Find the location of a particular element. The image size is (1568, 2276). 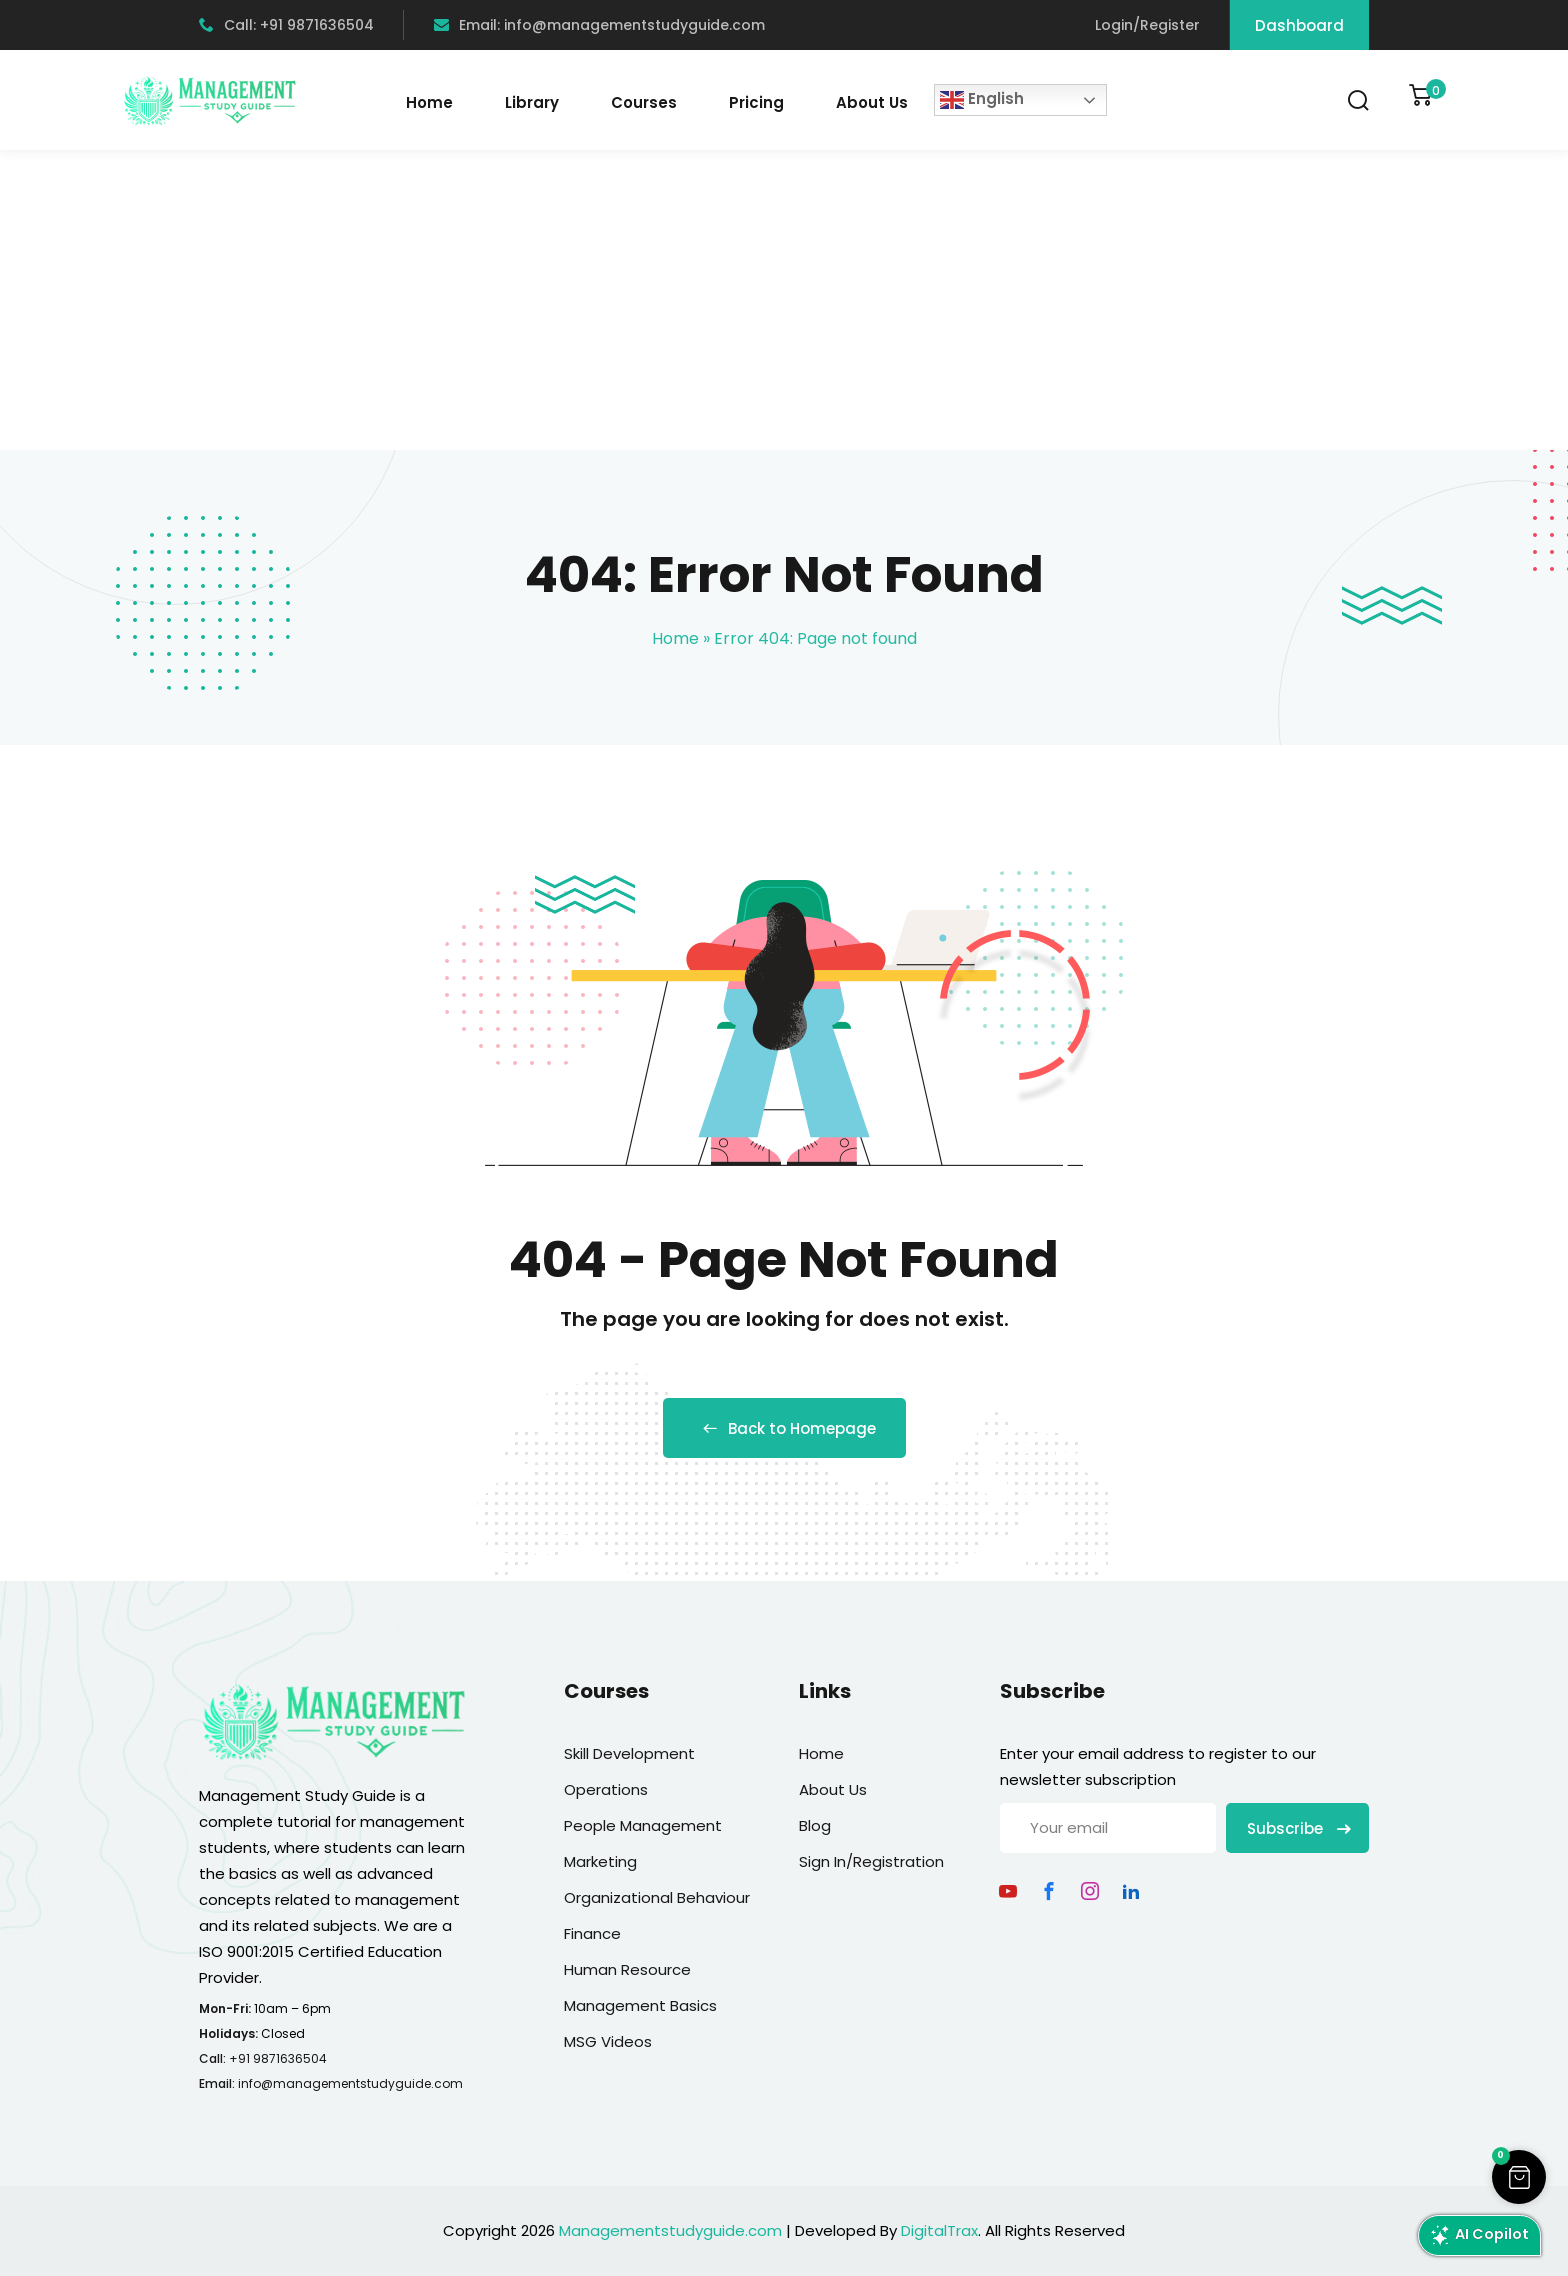

People Management is located at coordinates (643, 1825).